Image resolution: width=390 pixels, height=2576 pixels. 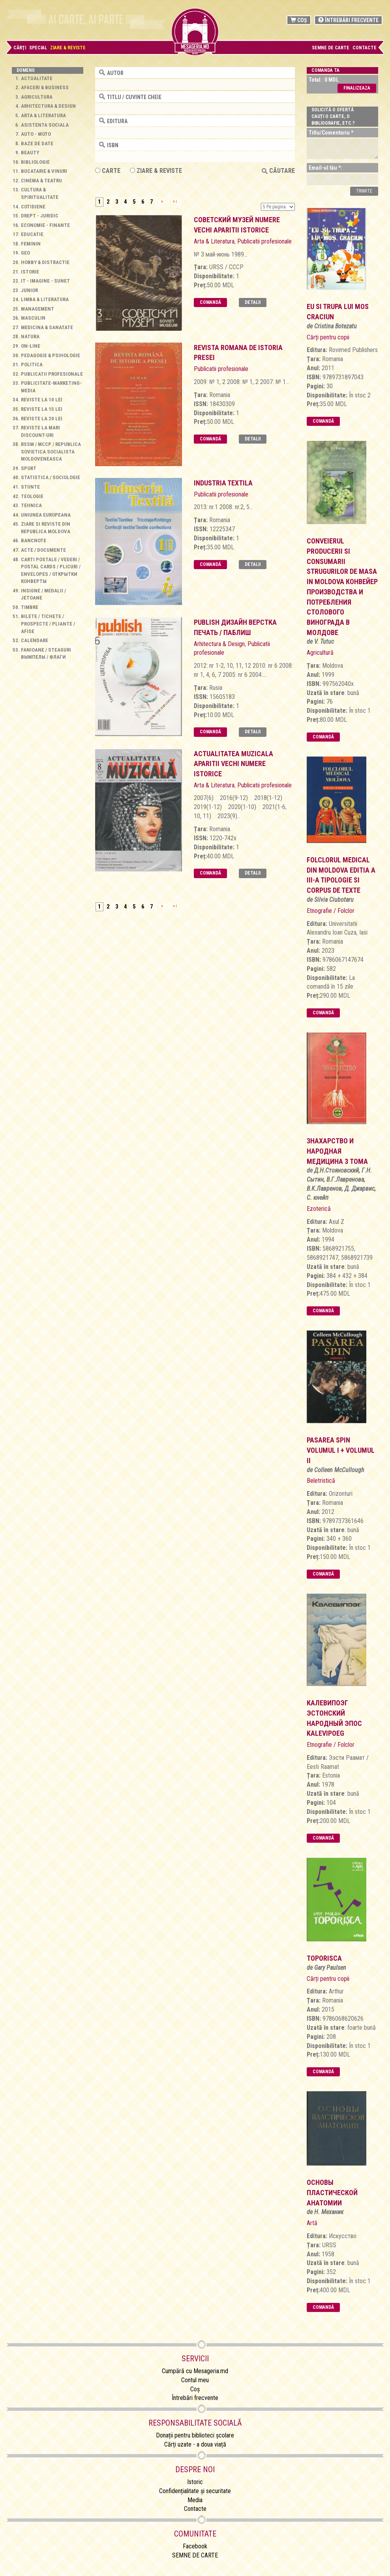 What do you see at coordinates (48, 623) in the screenshot?
I see `Bilete / Tichete / Prospecte / Pliante / Afise` at bounding box center [48, 623].